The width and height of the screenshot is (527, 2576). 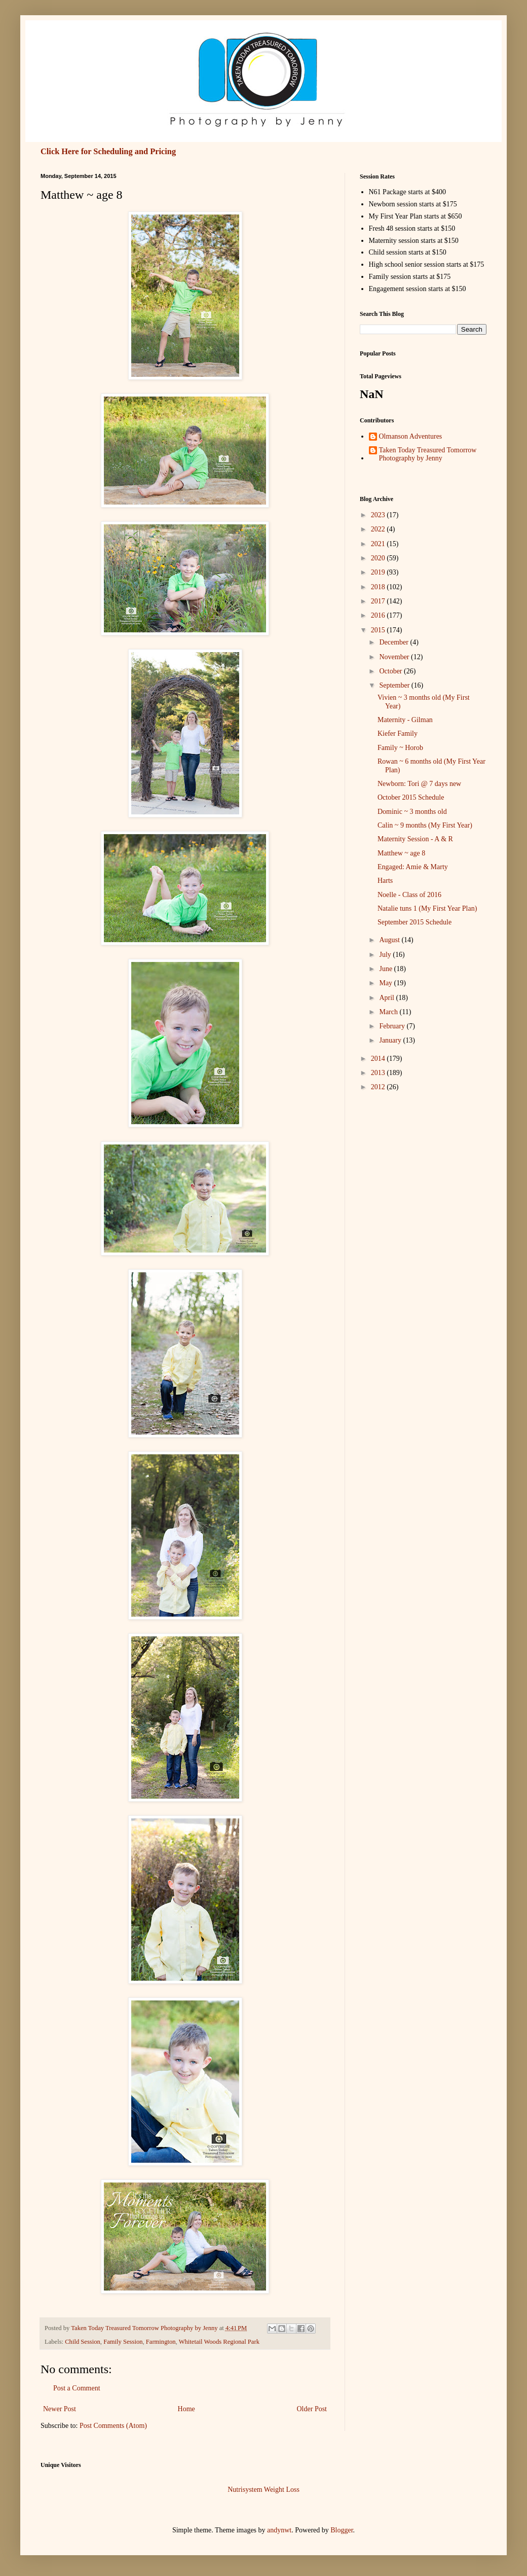 I want to click on Matthew ~ age 8, so click(x=401, y=853).